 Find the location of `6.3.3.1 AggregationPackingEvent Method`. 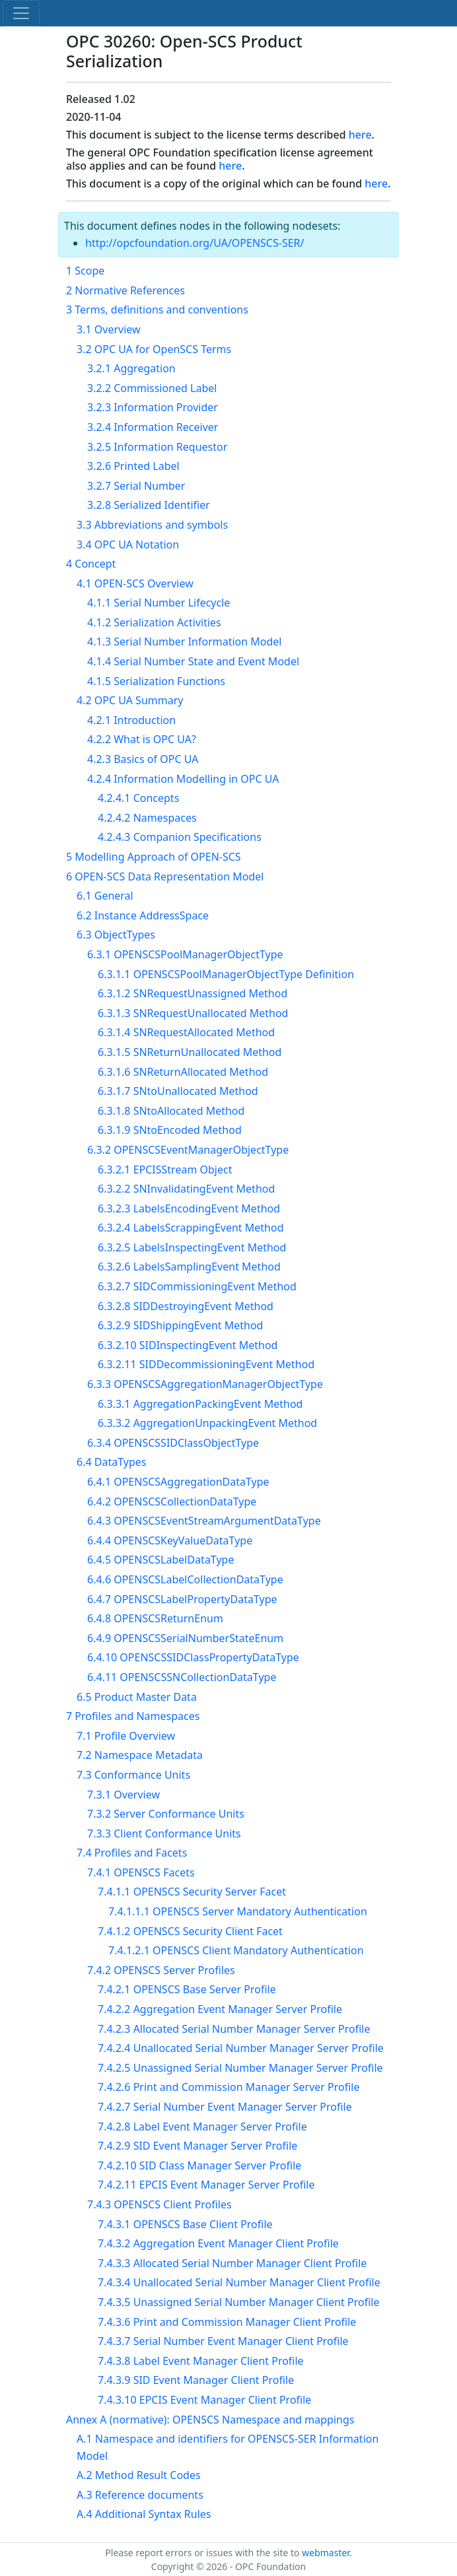

6.3.3.1 AggregationPackingEvent Method is located at coordinates (200, 1404).